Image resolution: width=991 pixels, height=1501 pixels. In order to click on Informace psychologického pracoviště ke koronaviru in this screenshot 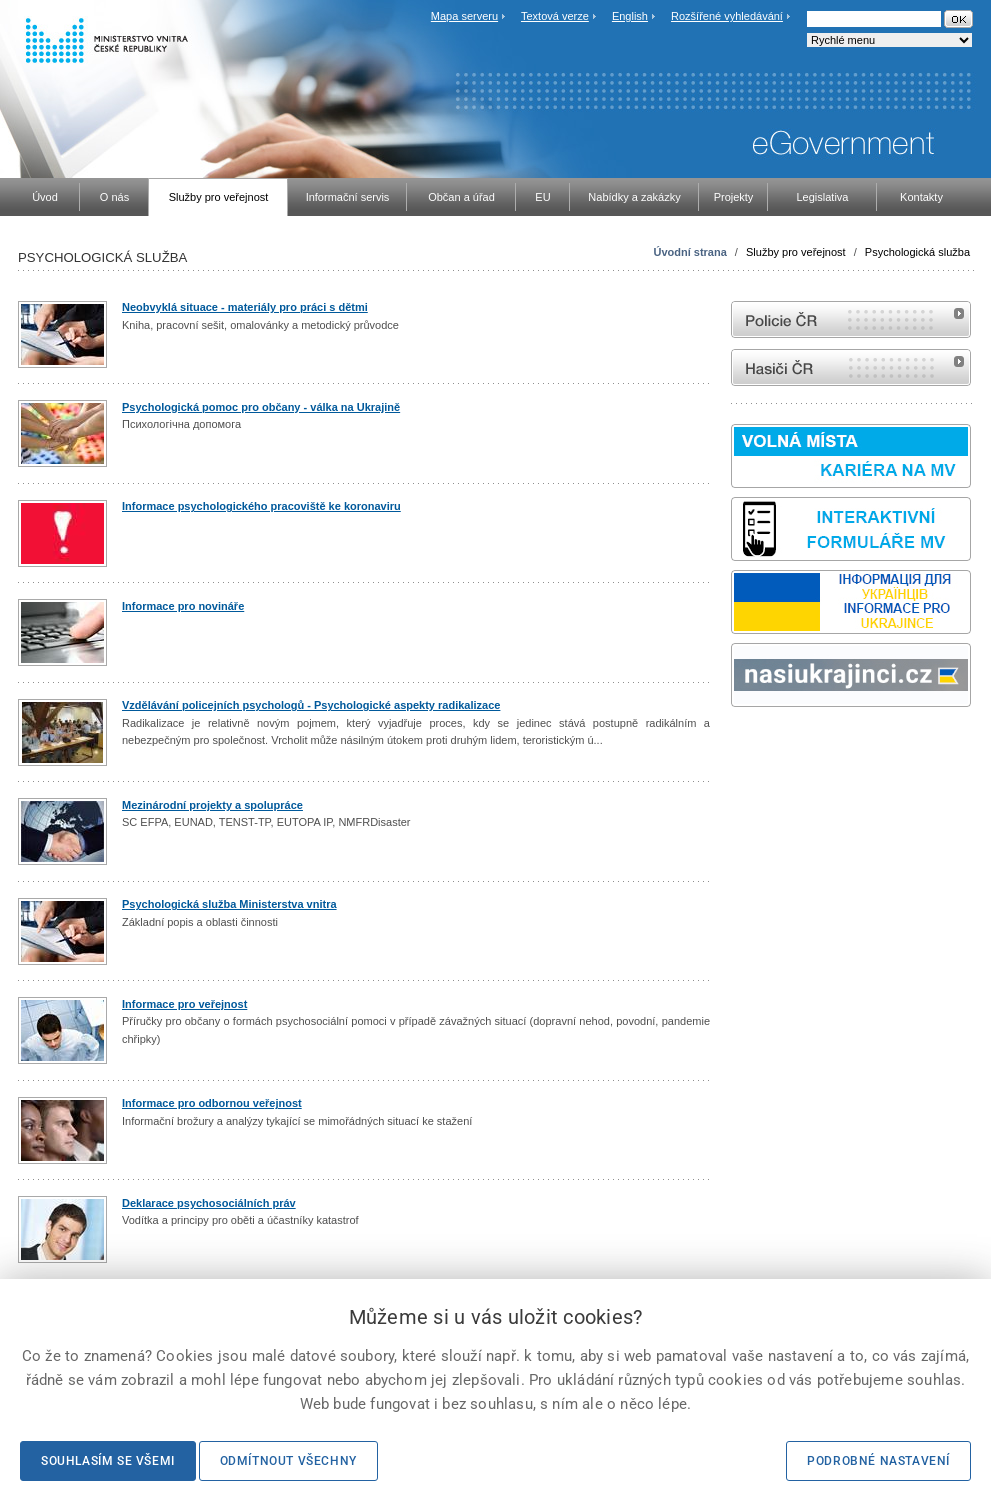, I will do `click(261, 506)`.